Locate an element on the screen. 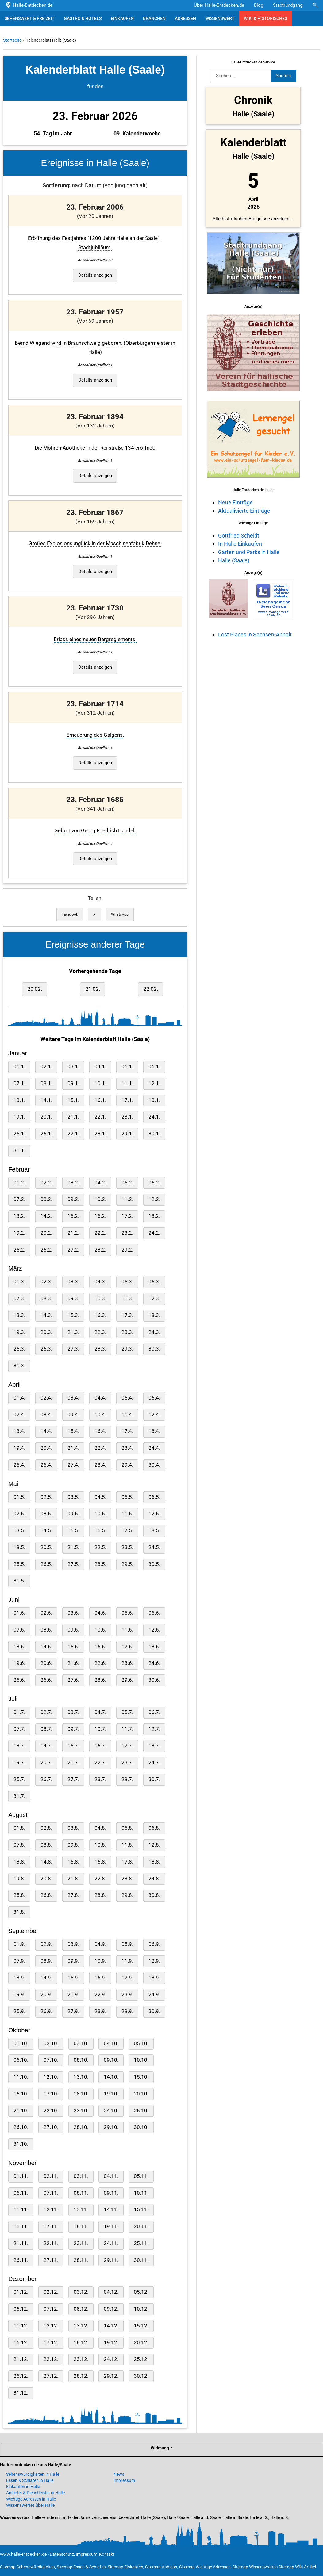 Image resolution: width=323 pixels, height=2576 pixels. 24.7. is located at coordinates (154, 1762).